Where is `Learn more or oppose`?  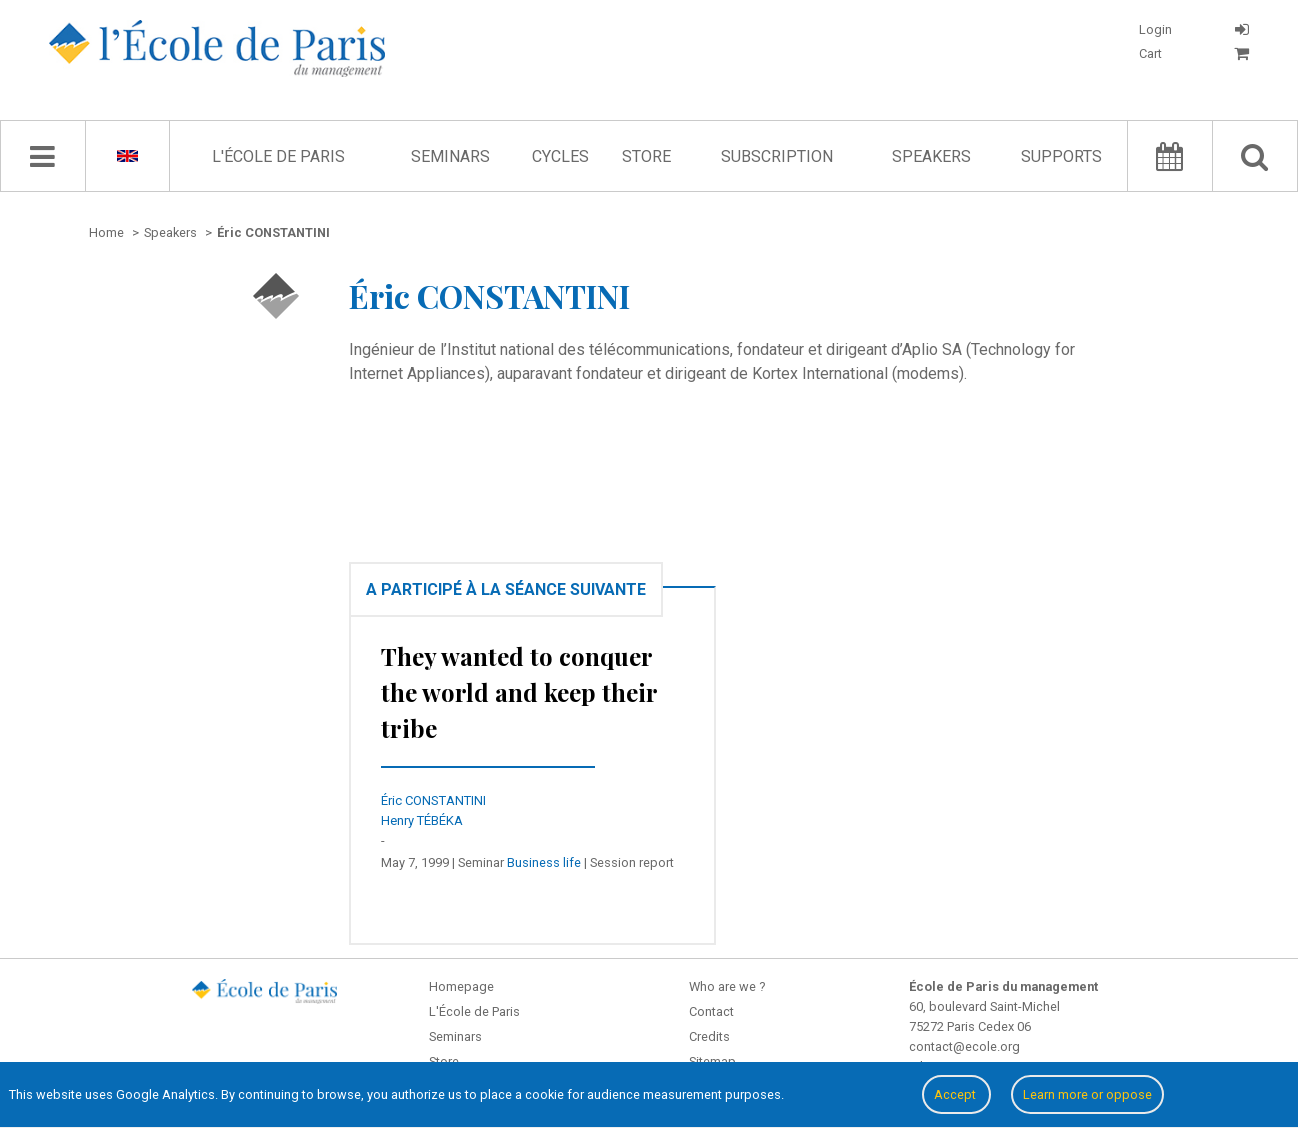 Learn more or oppose is located at coordinates (1087, 1094).